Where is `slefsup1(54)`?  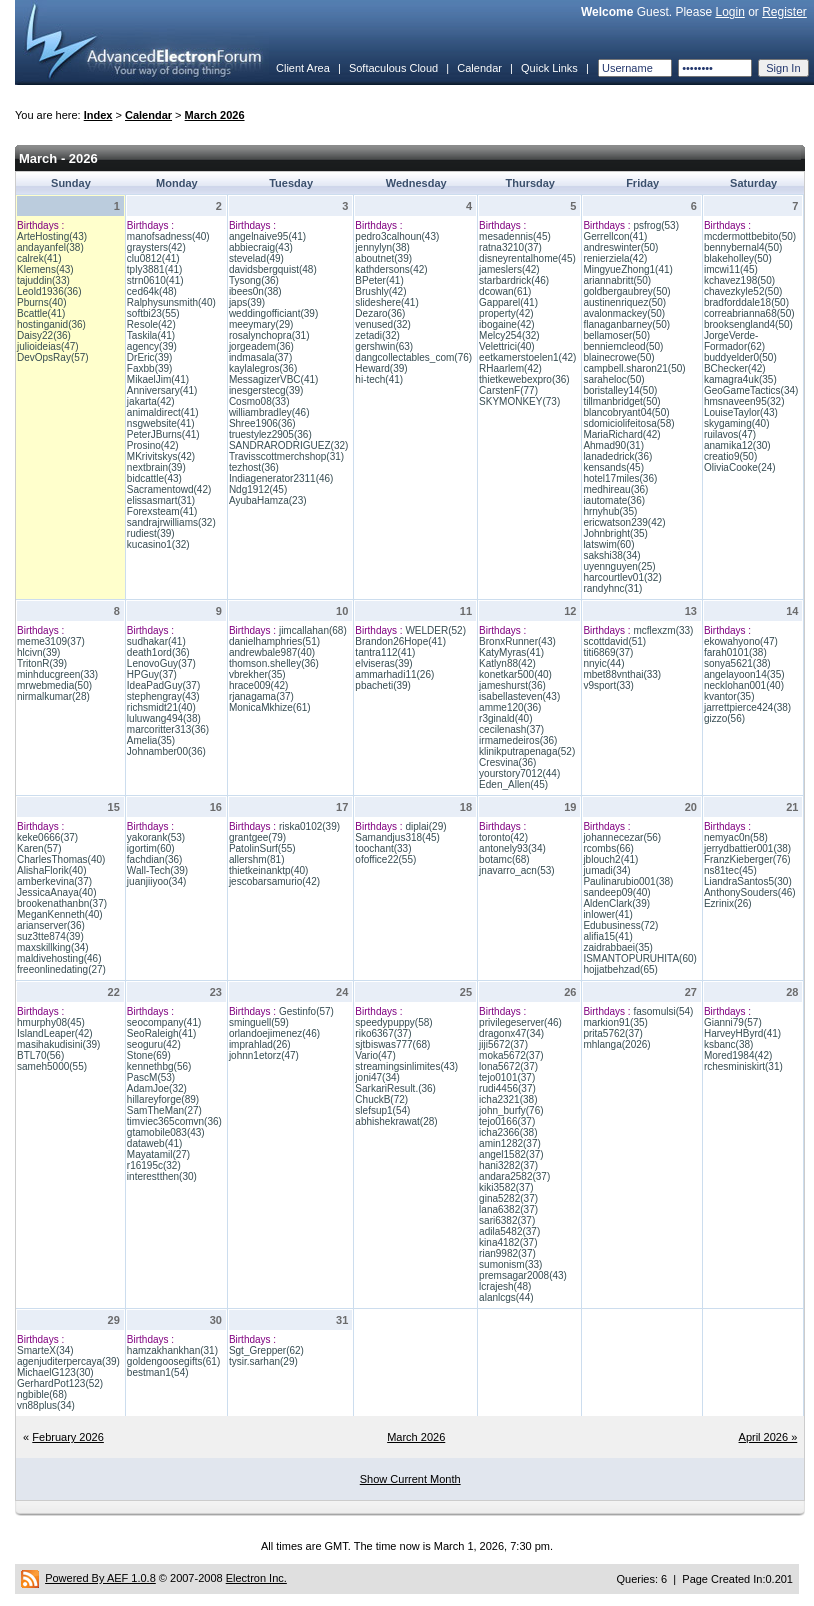
slefsup1(54) is located at coordinates (382, 1110).